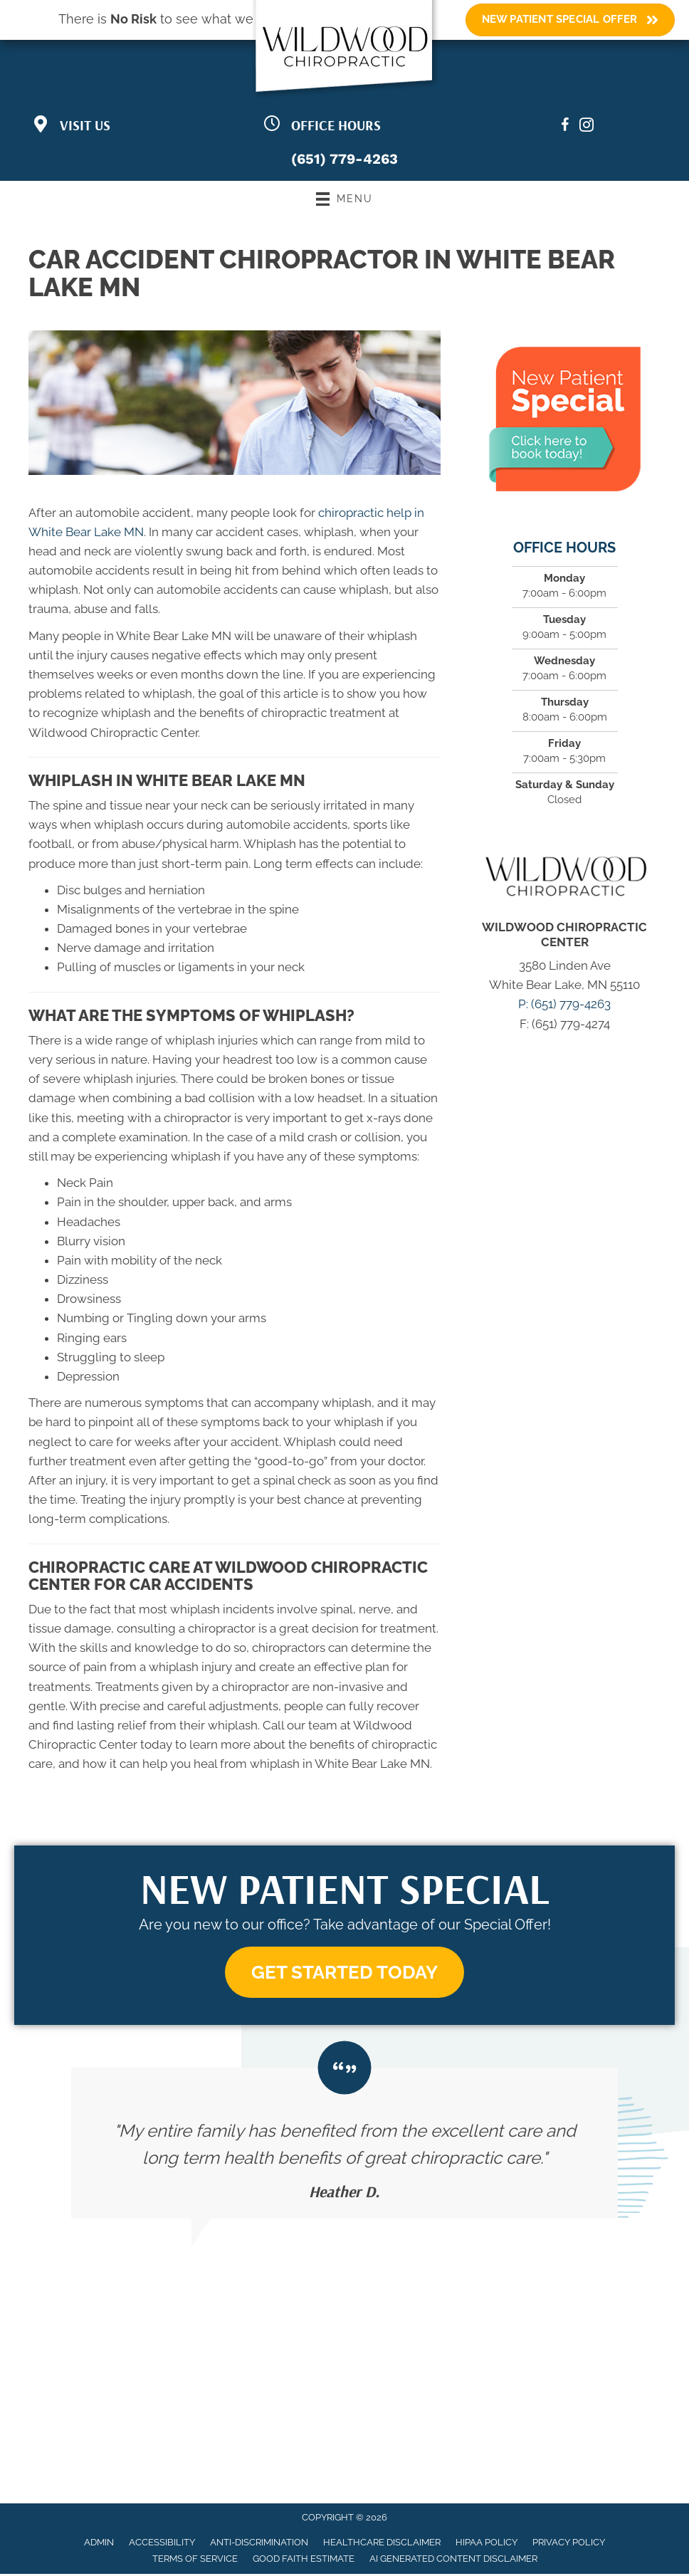 The width and height of the screenshot is (689, 2576). Describe the element at coordinates (344, 158) in the screenshot. I see `(651) 779-4263` at that location.